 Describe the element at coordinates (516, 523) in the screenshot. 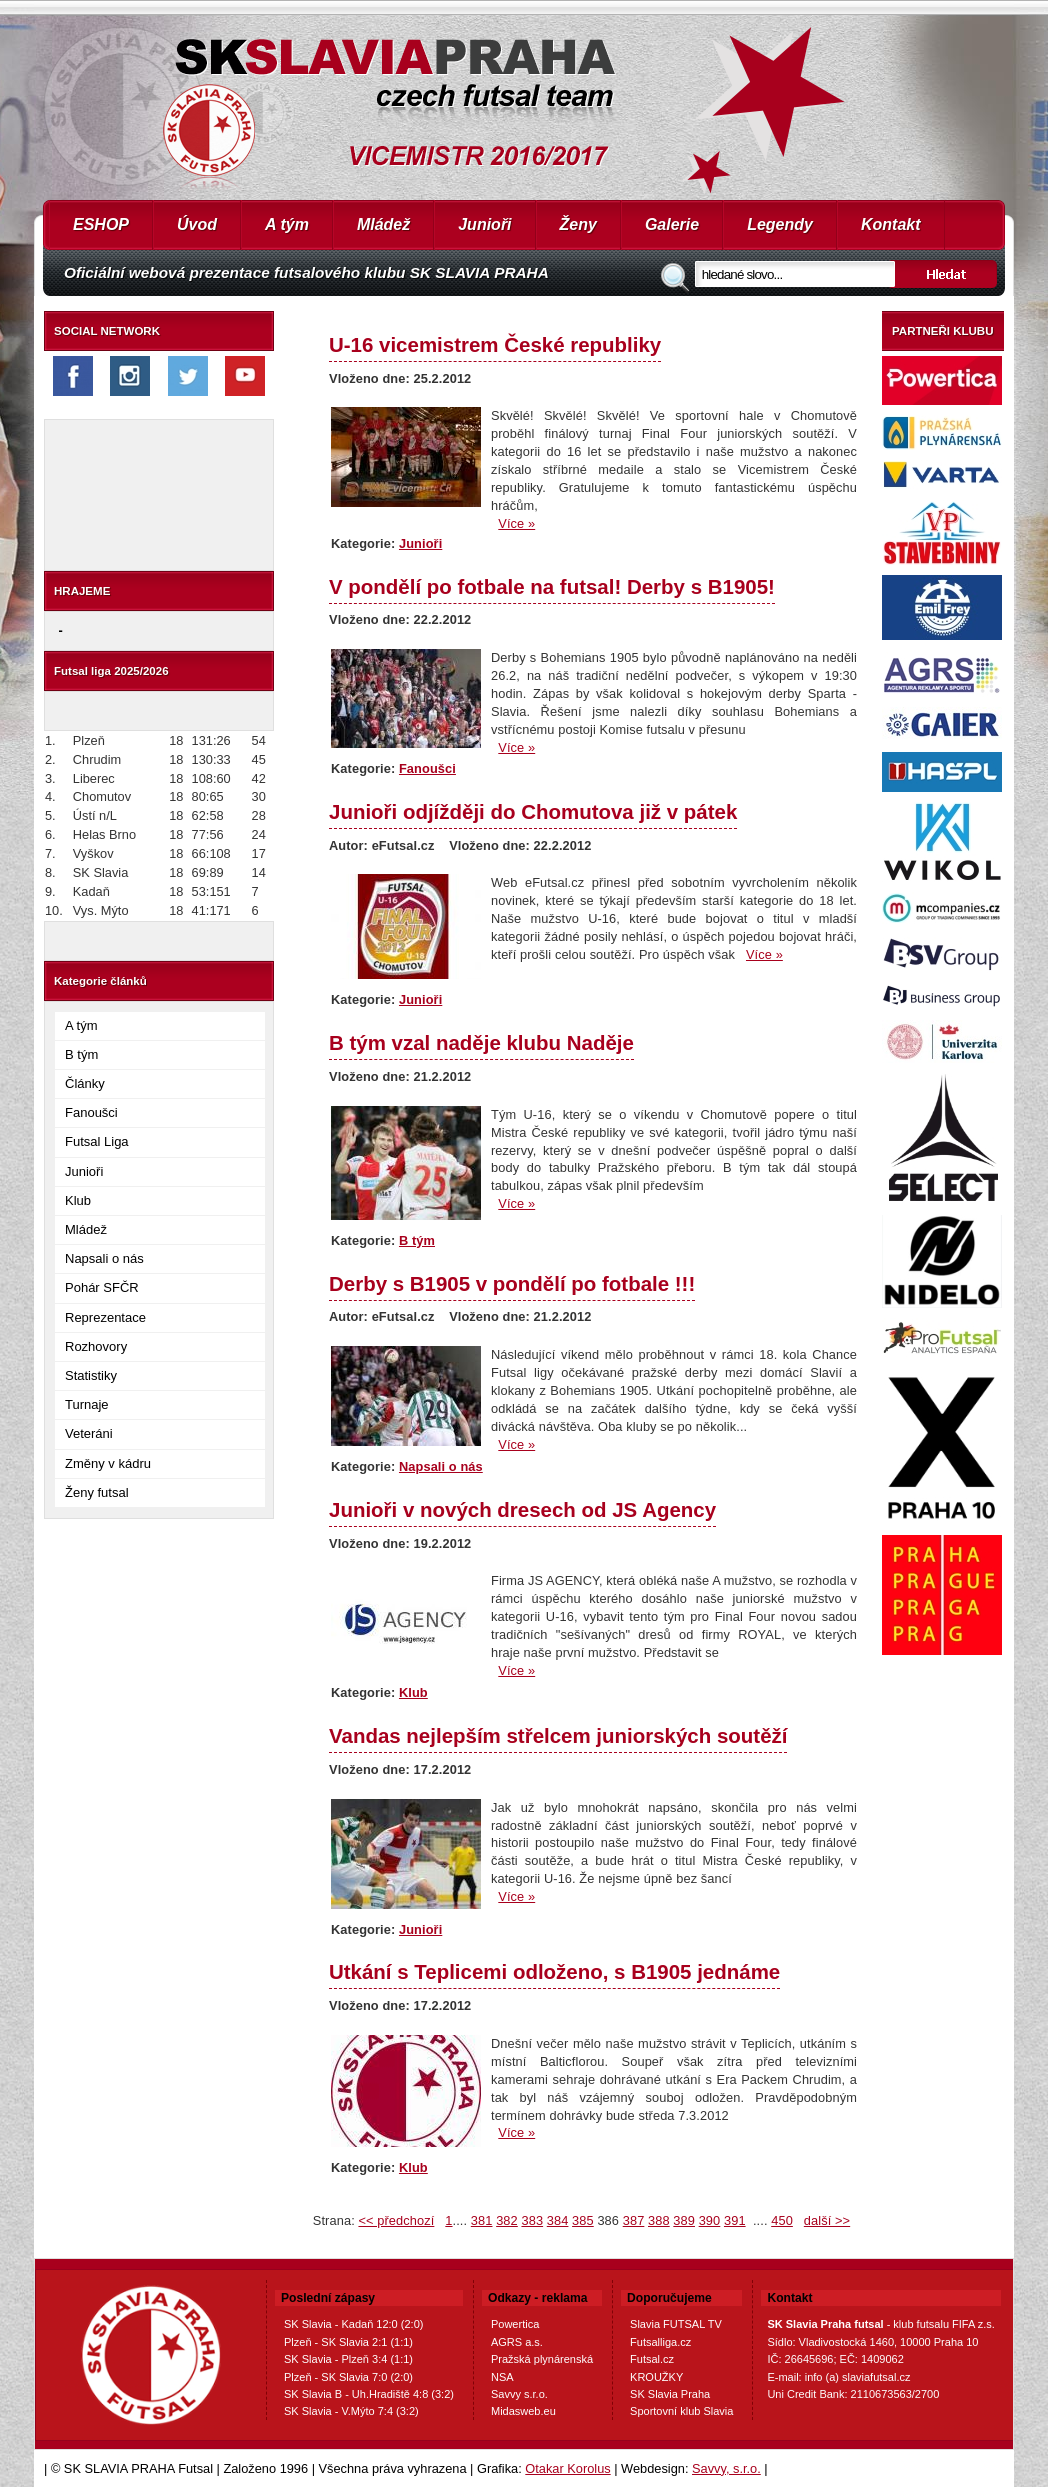

I see `Více »` at that location.